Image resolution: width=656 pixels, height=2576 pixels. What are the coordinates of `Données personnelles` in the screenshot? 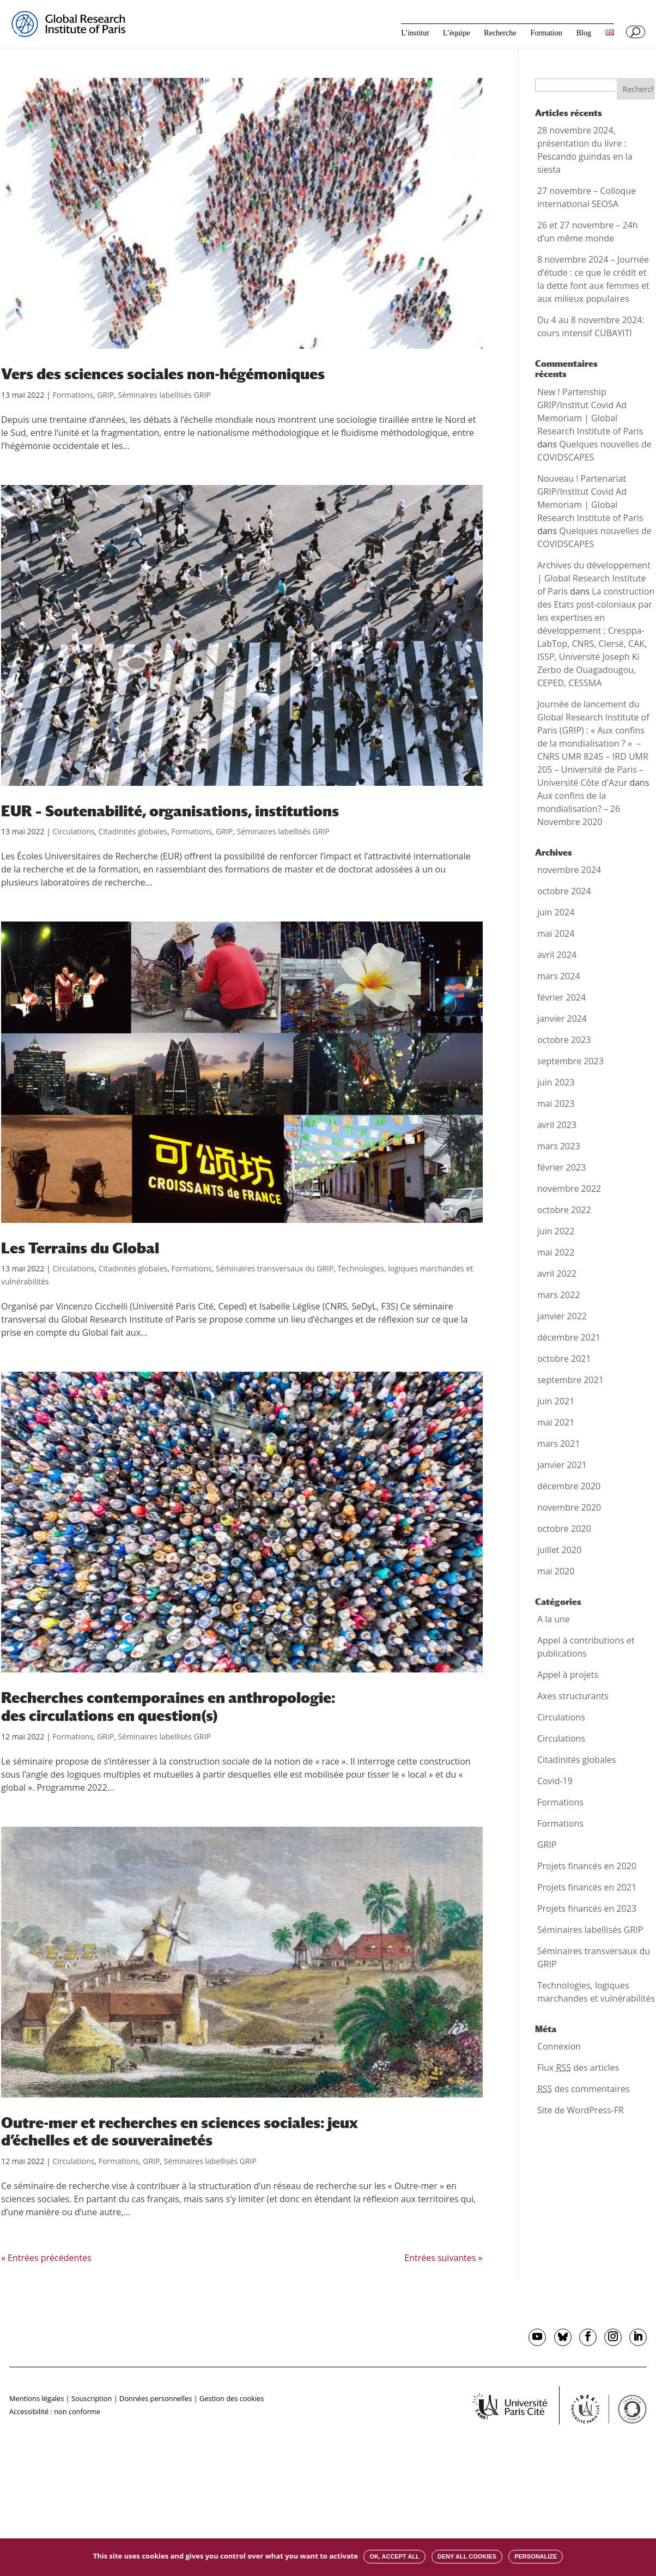 It's located at (155, 2398).